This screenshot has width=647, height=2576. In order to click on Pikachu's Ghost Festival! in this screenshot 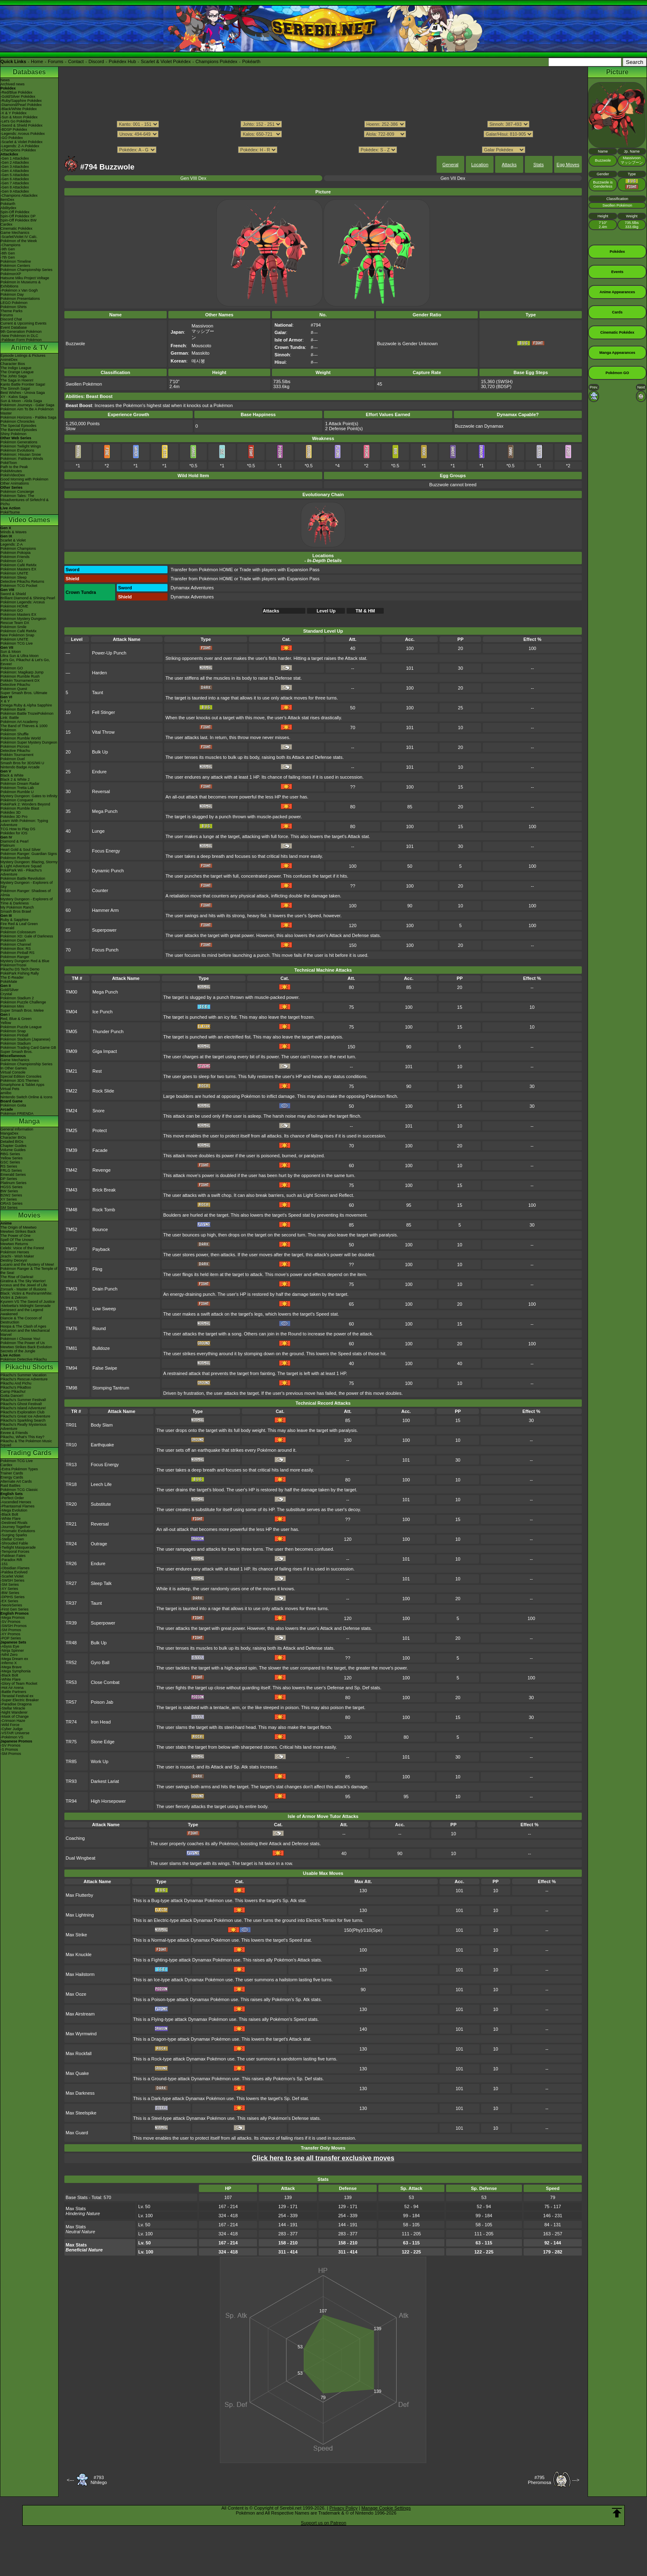, I will do `click(21, 1404)`.